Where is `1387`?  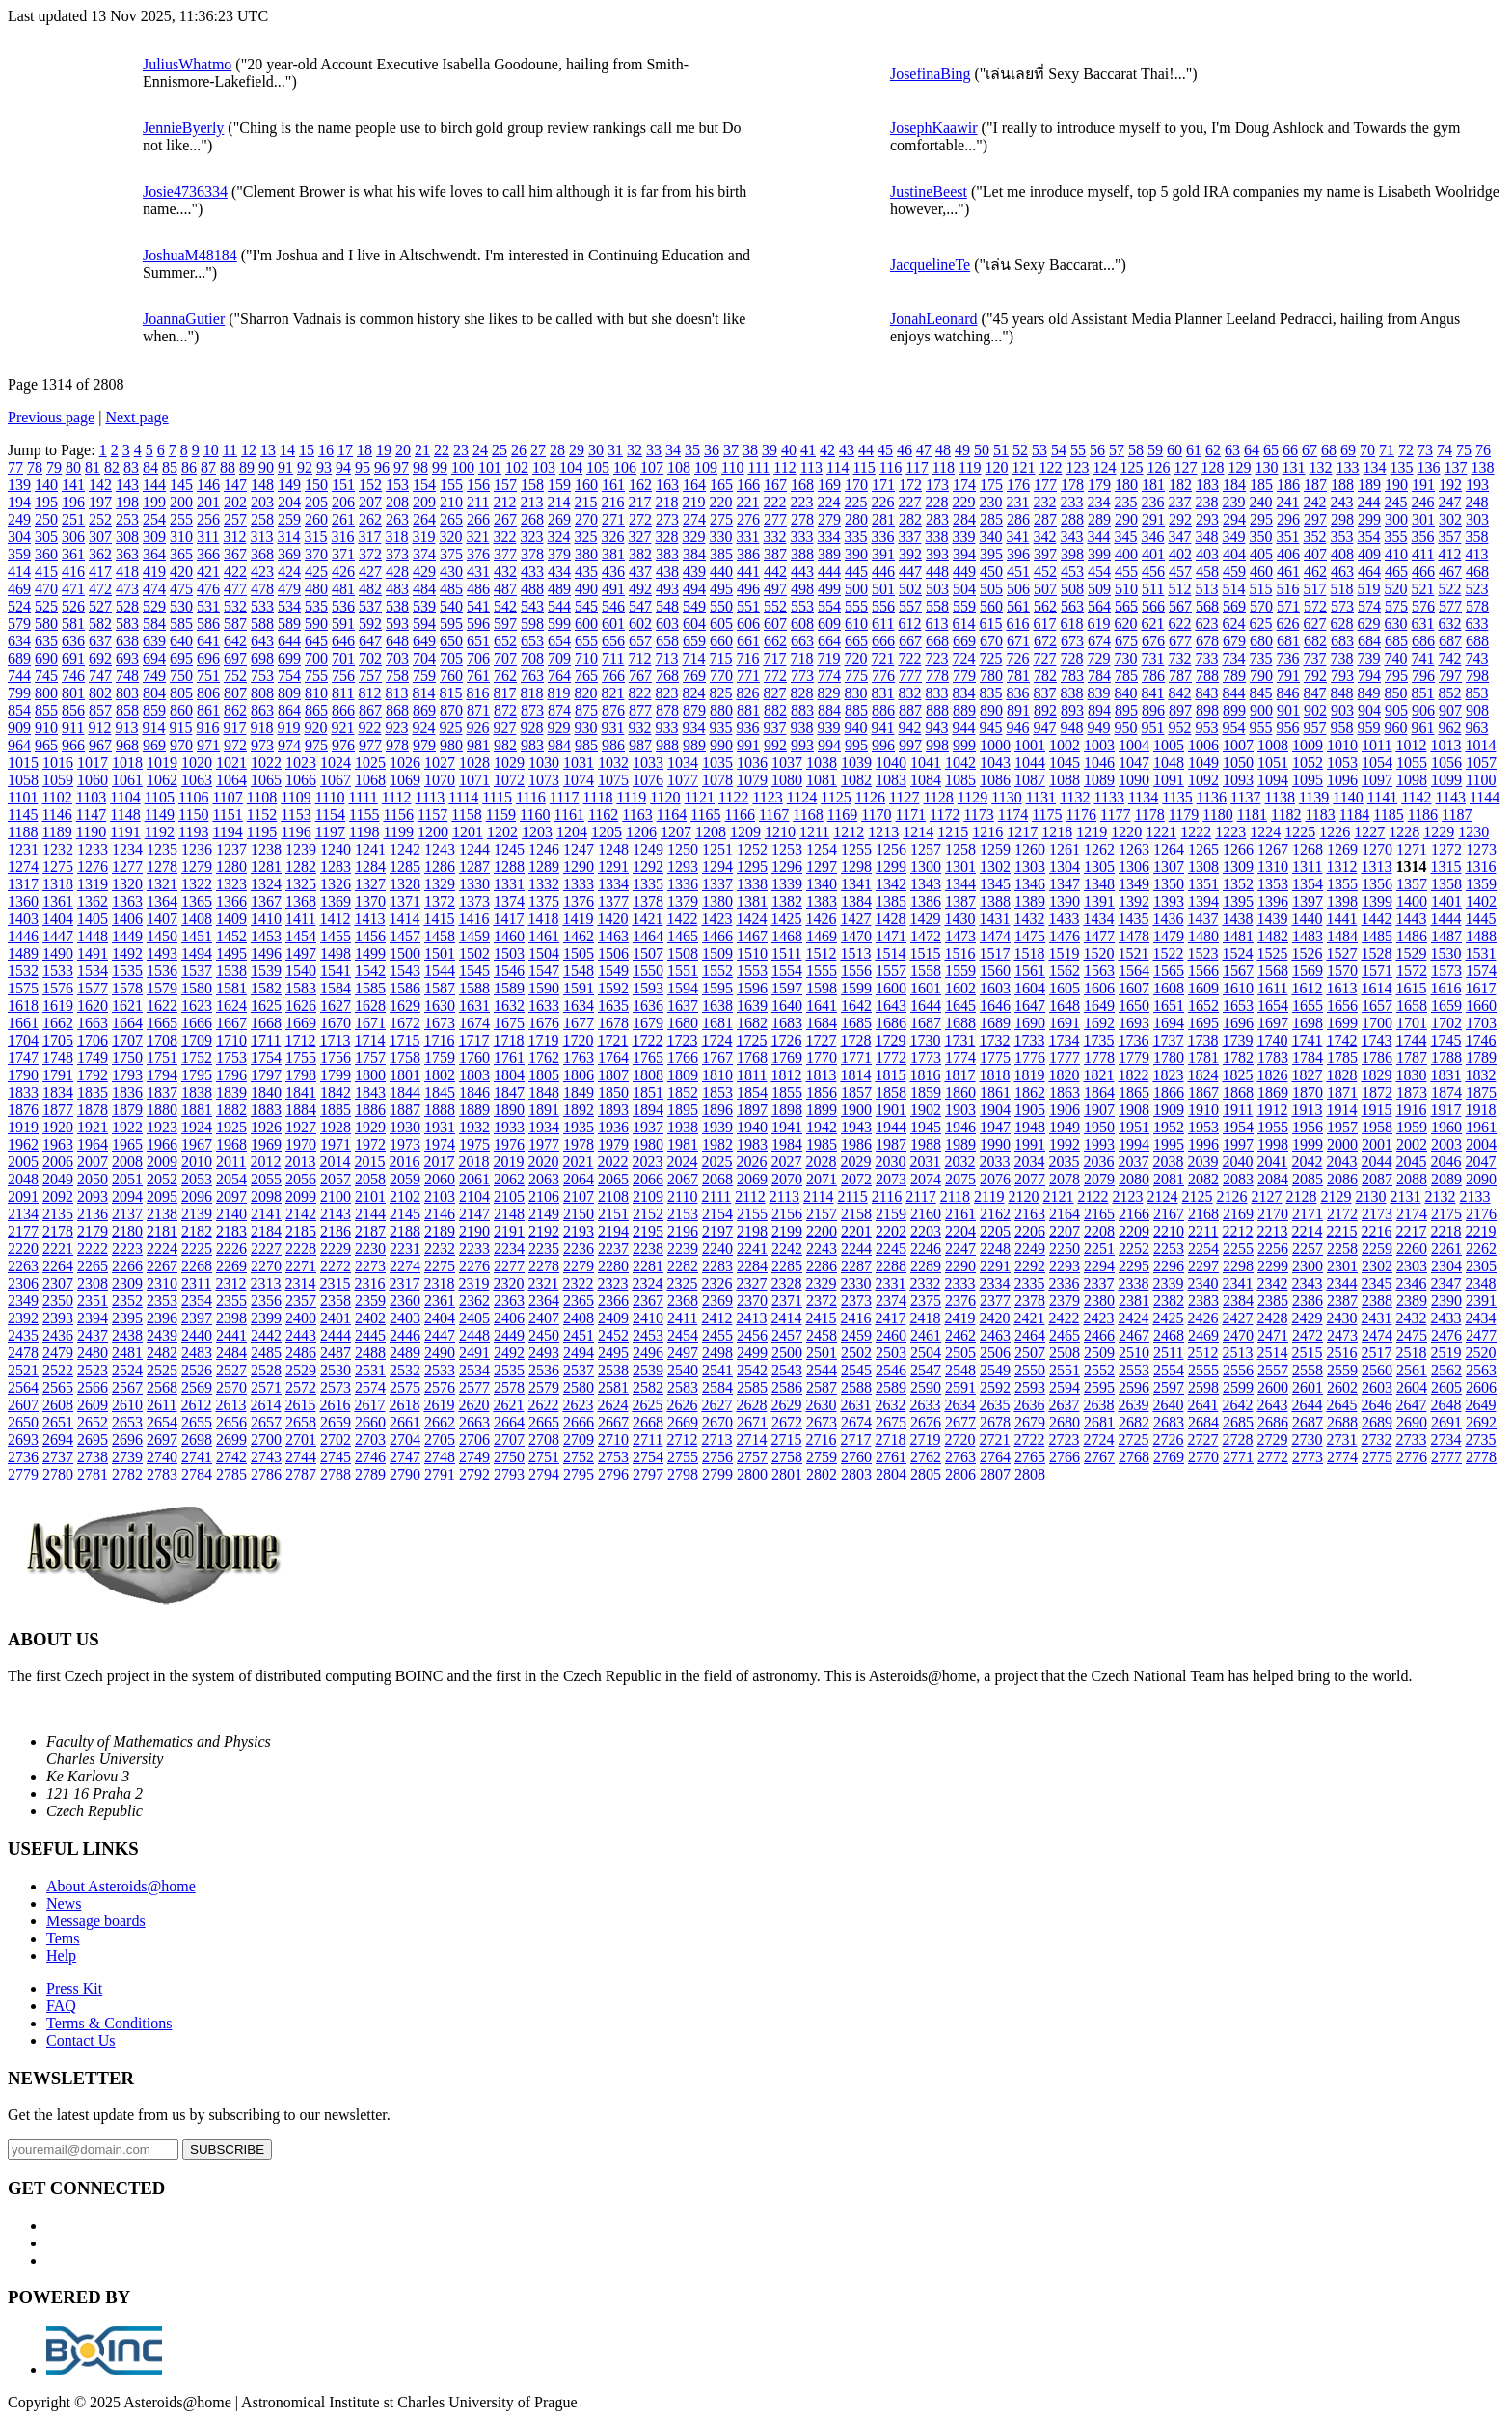 1387 is located at coordinates (960, 901).